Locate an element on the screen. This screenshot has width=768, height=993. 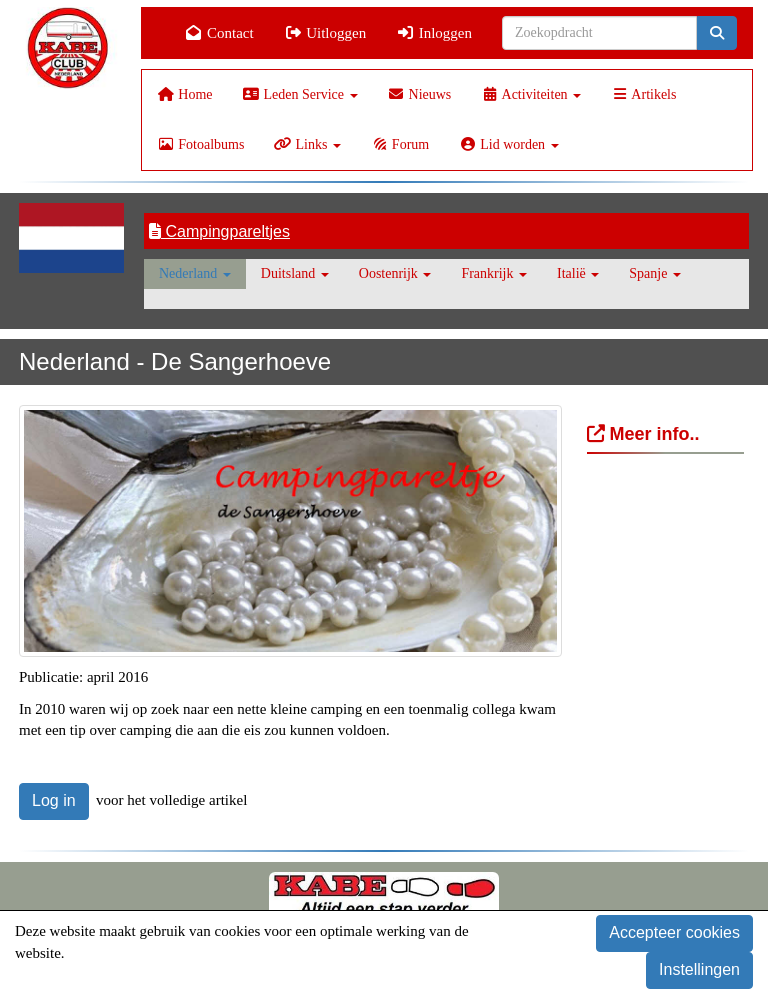
Oostenrijk is located at coordinates (395, 273).